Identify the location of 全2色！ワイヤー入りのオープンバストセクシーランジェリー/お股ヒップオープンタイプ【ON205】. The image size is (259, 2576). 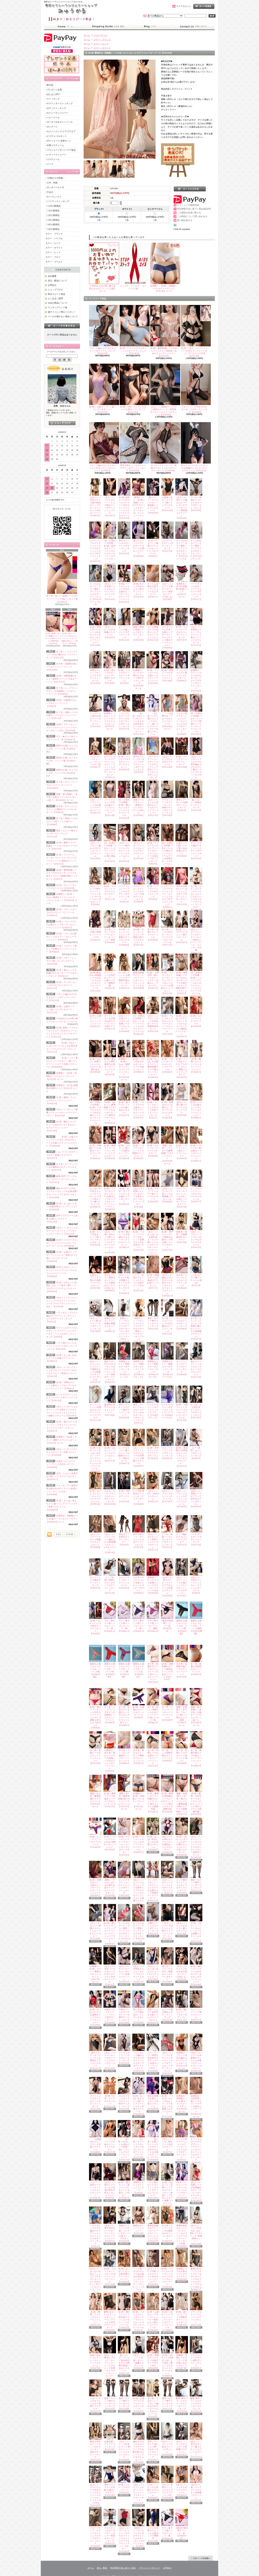
(153, 853).